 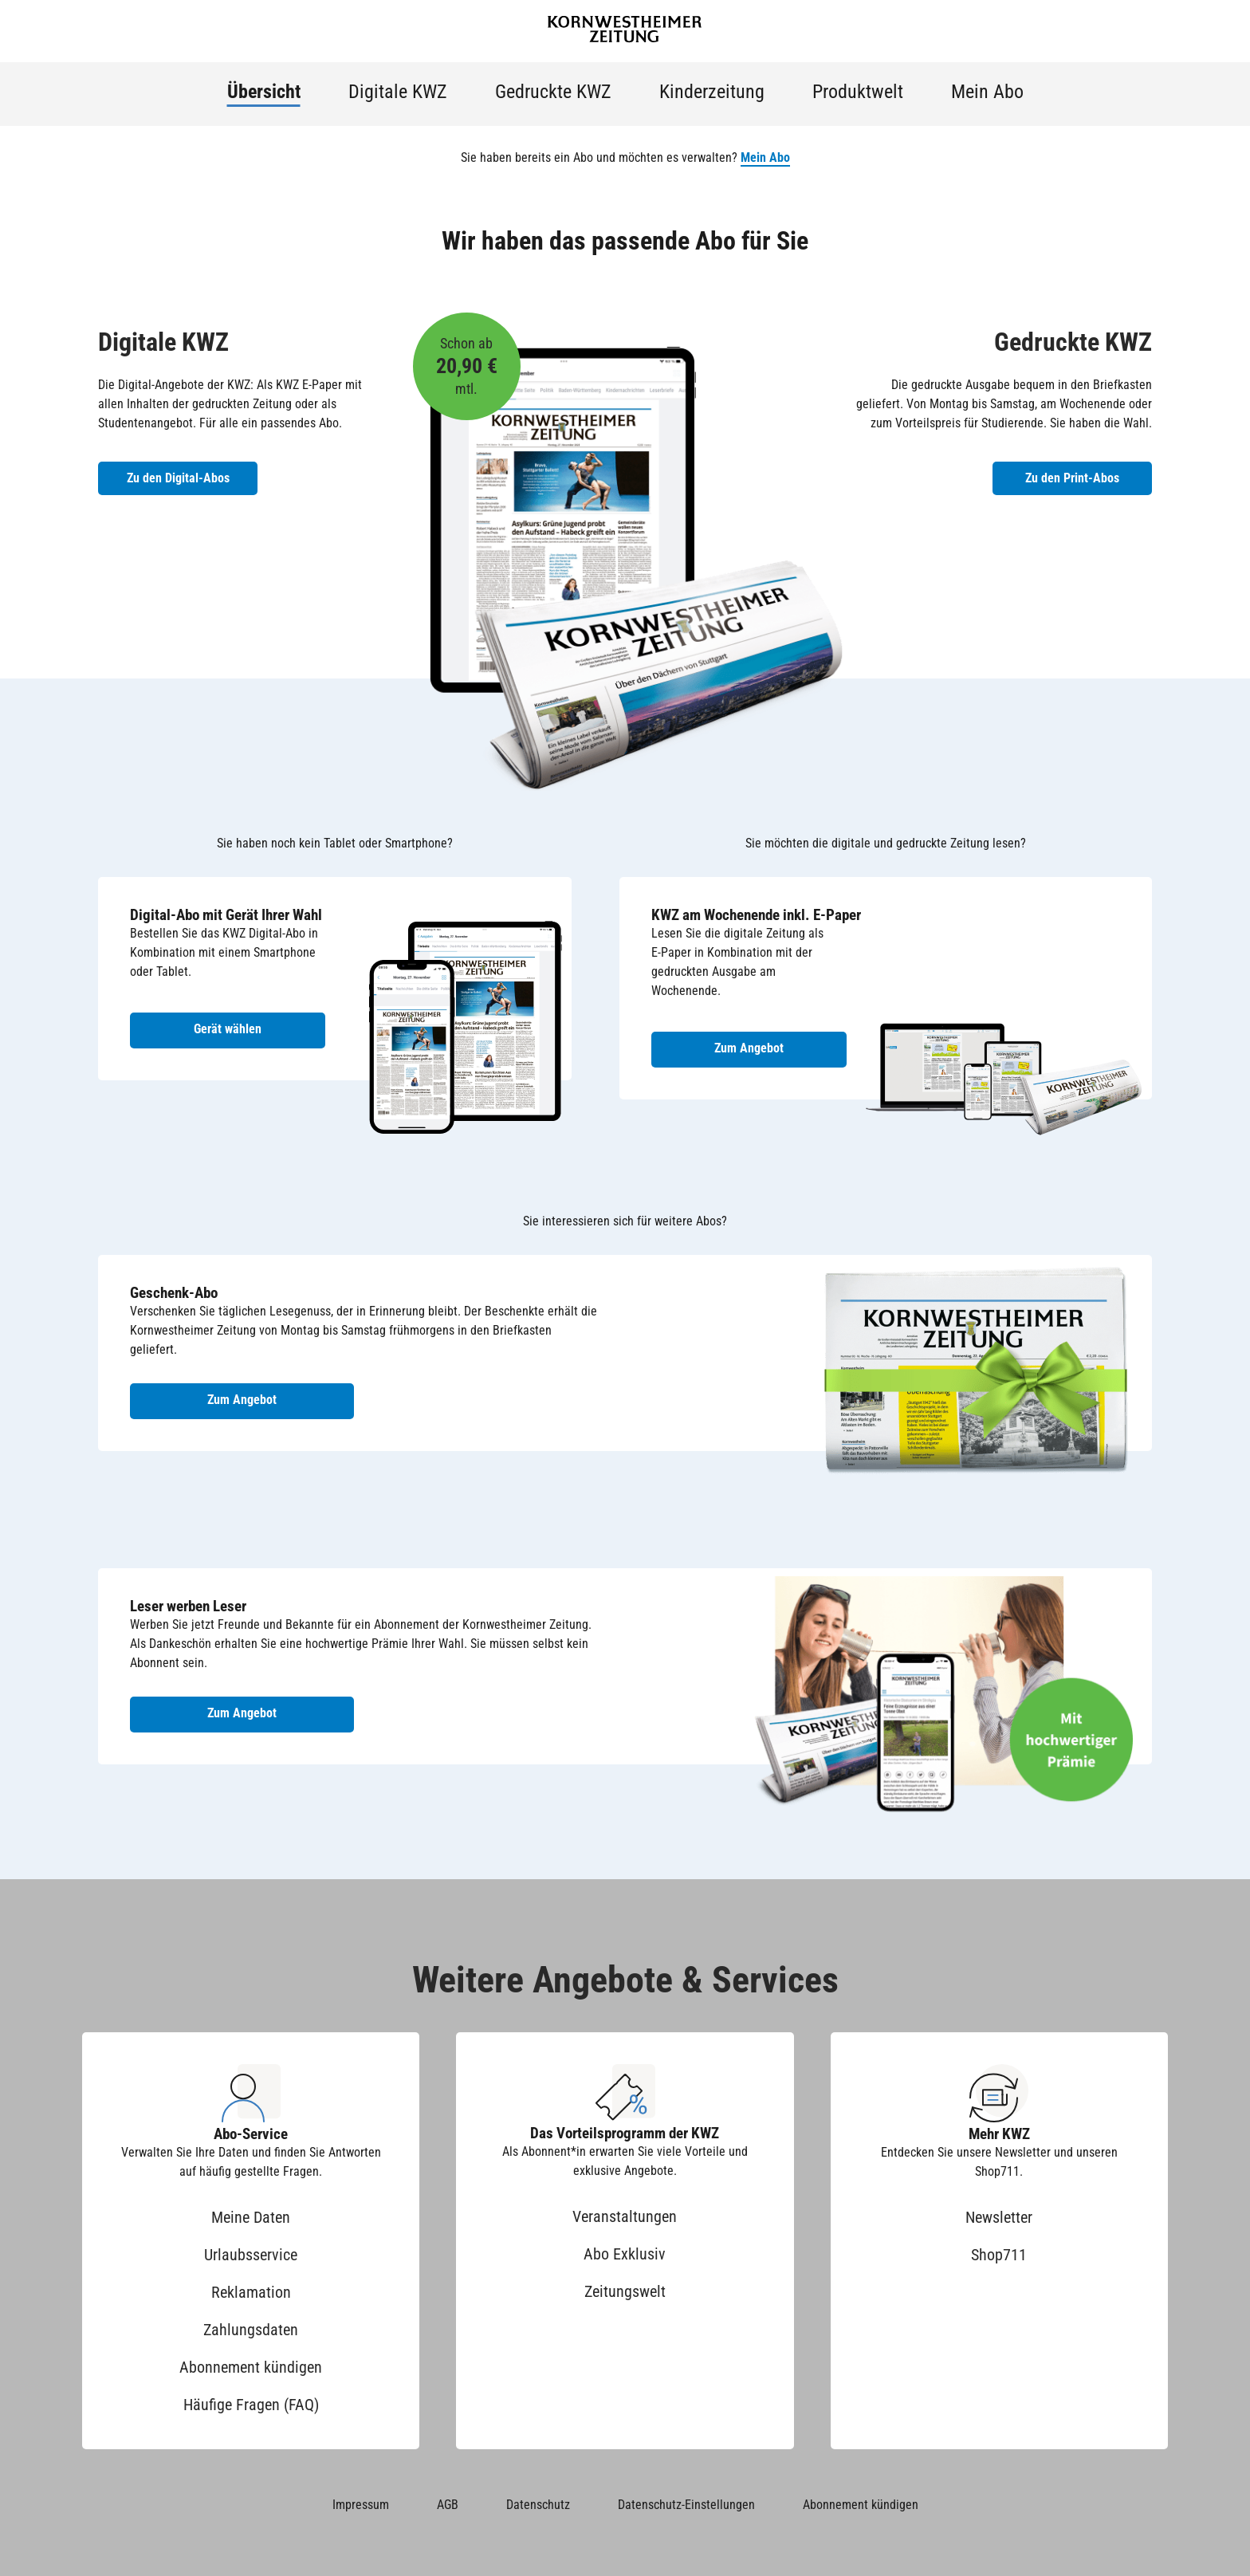 What do you see at coordinates (447, 2504) in the screenshot?
I see `AGB` at bounding box center [447, 2504].